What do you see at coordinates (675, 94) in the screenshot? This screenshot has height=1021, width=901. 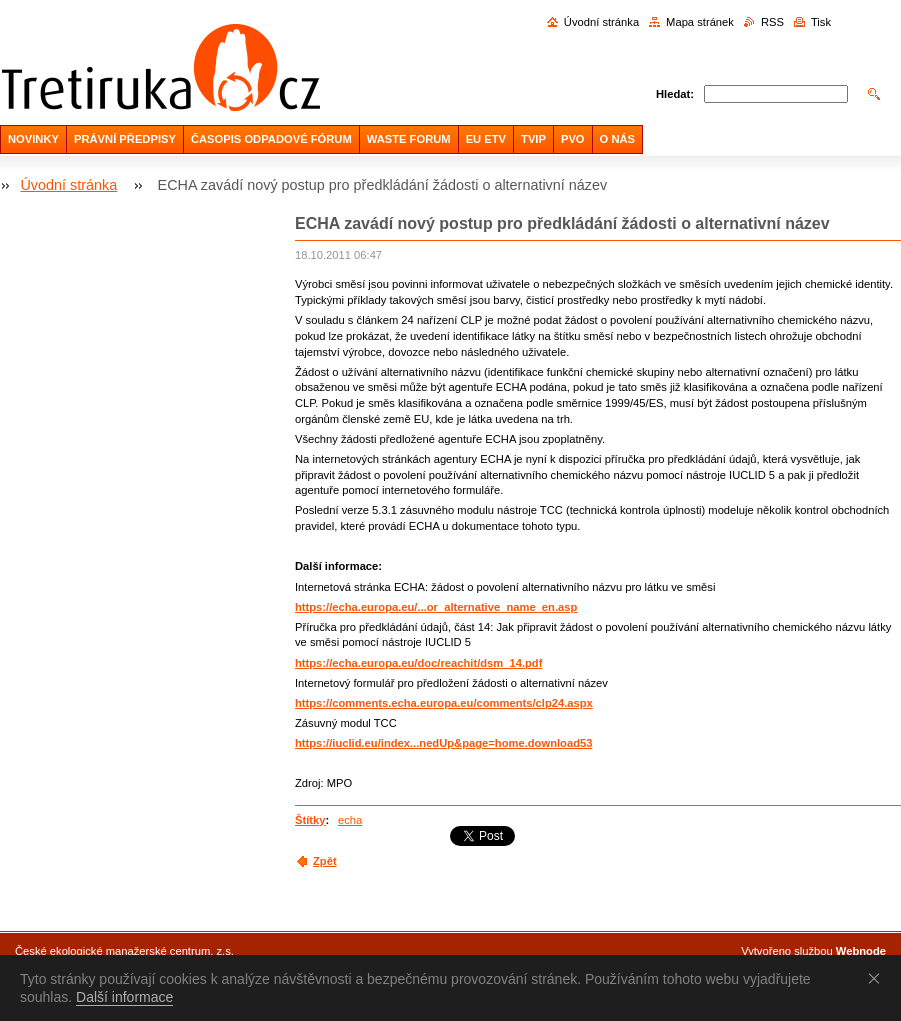 I see `Hledat:` at bounding box center [675, 94].